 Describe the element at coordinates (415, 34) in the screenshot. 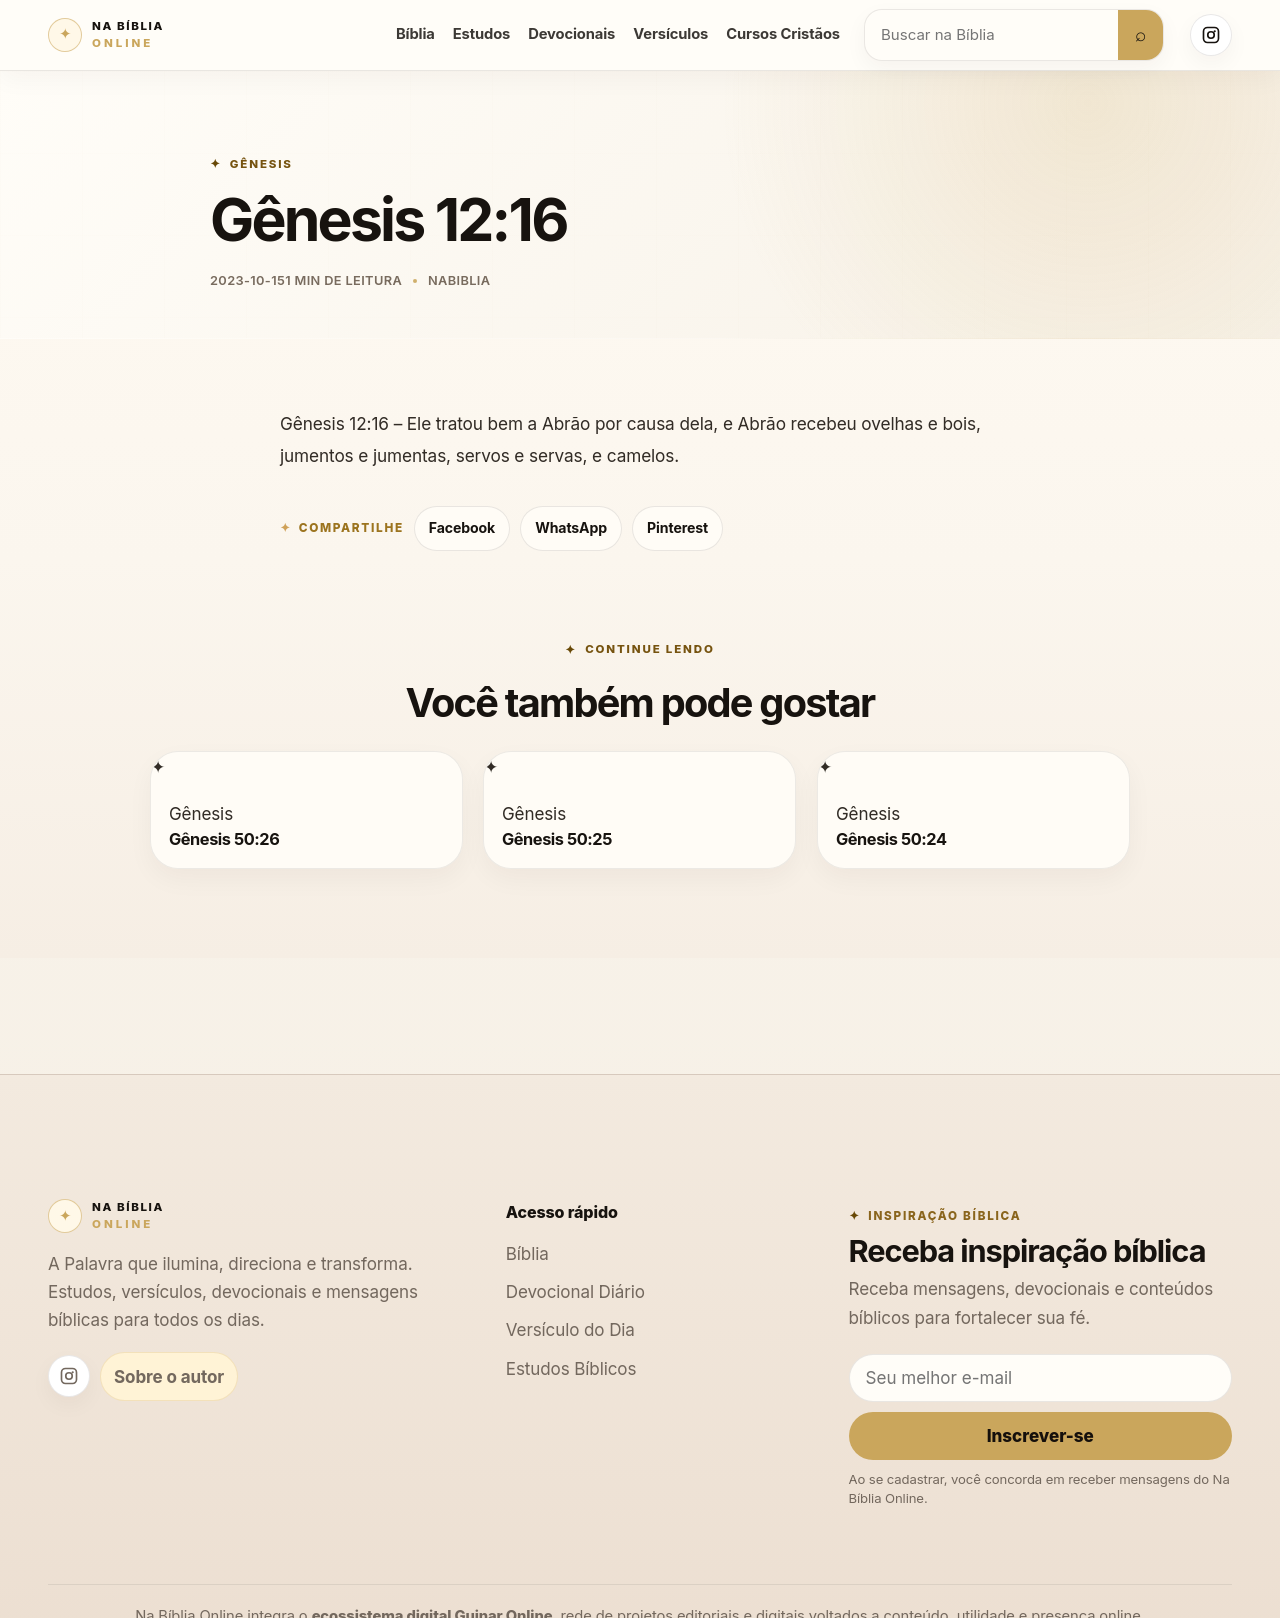

I see `Bíblia` at that location.